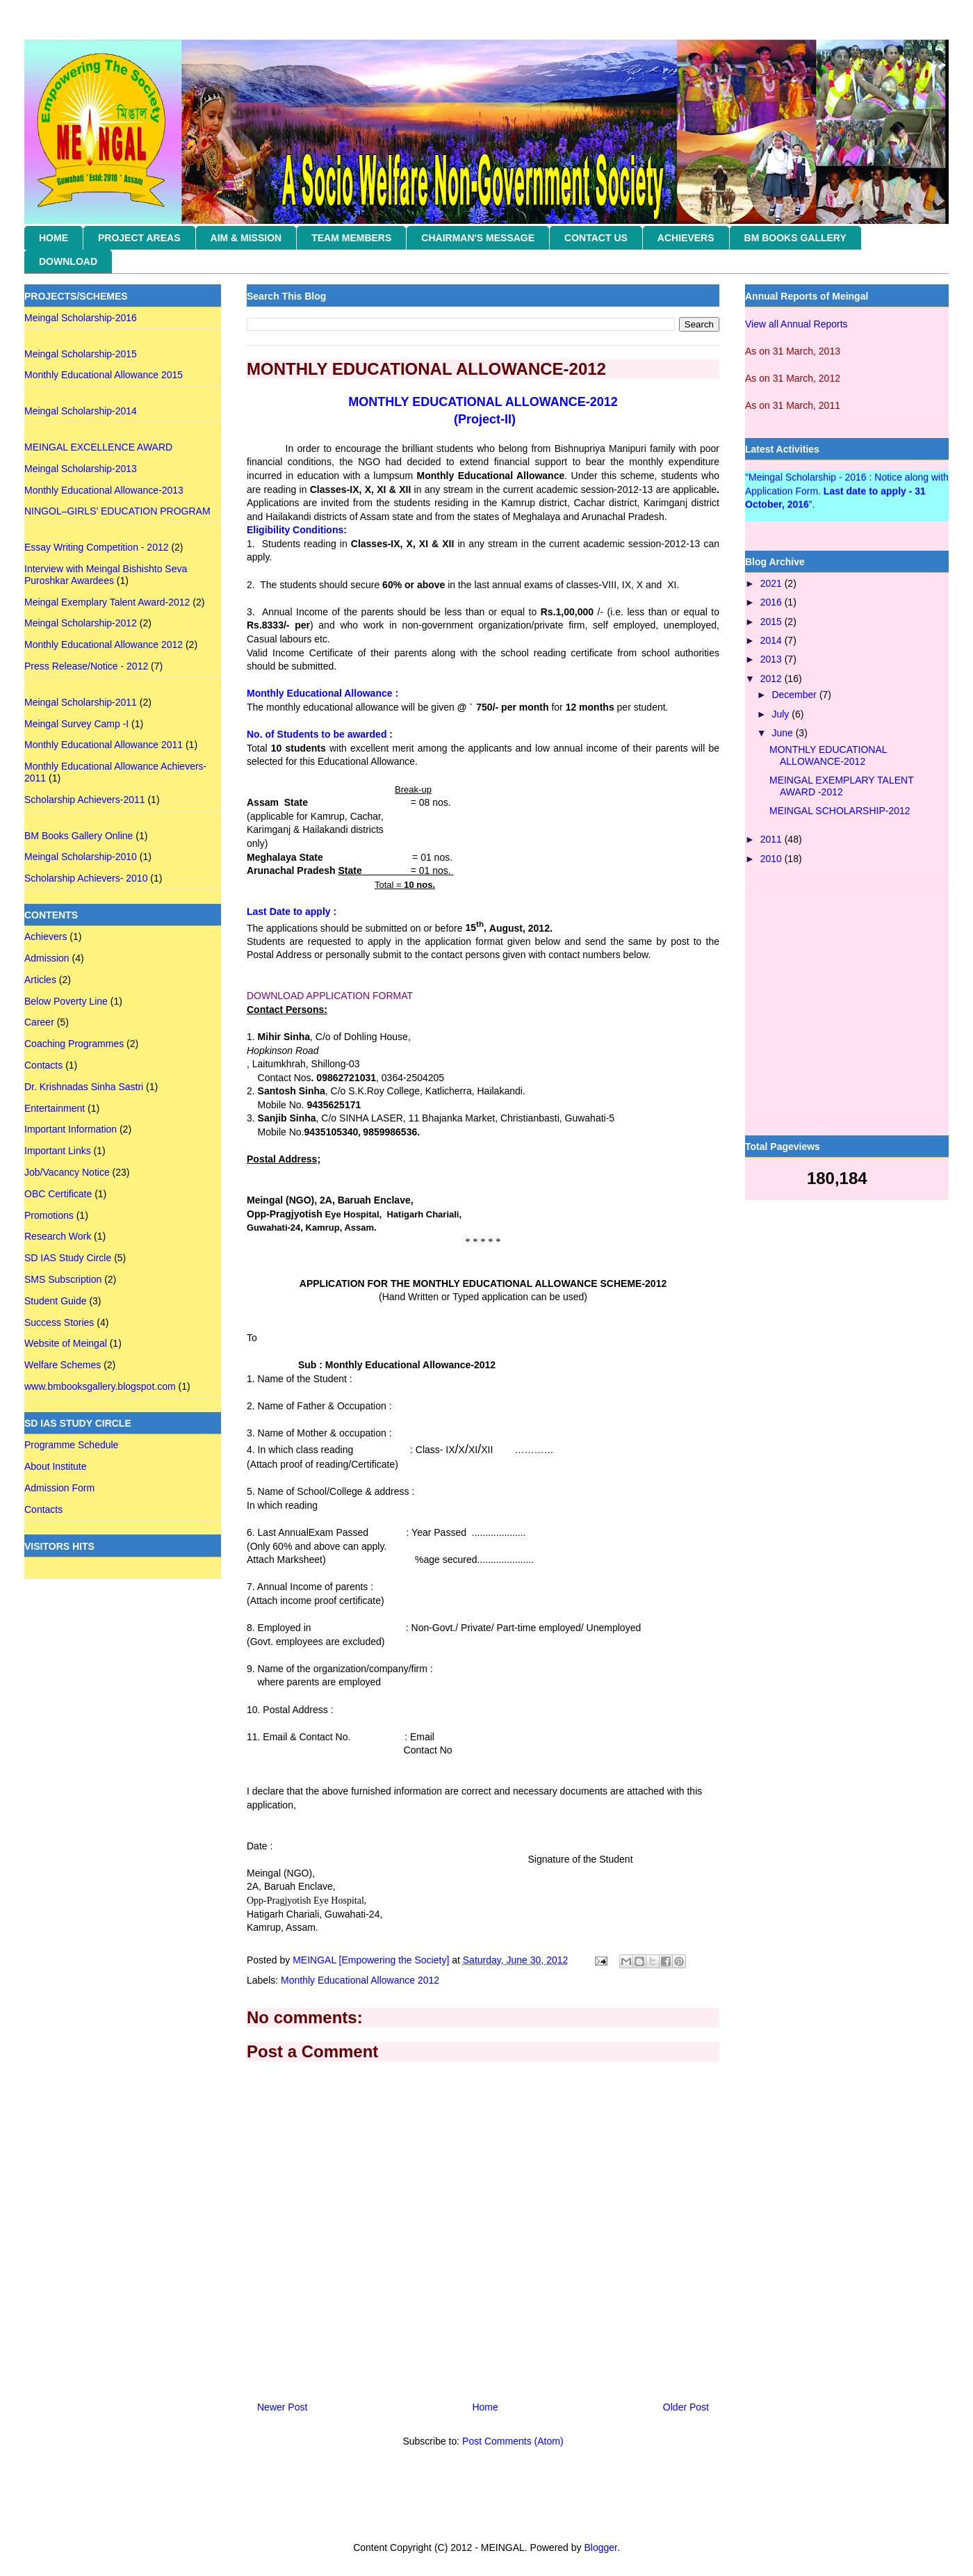  Describe the element at coordinates (57, 1150) in the screenshot. I see `Important Links` at that location.